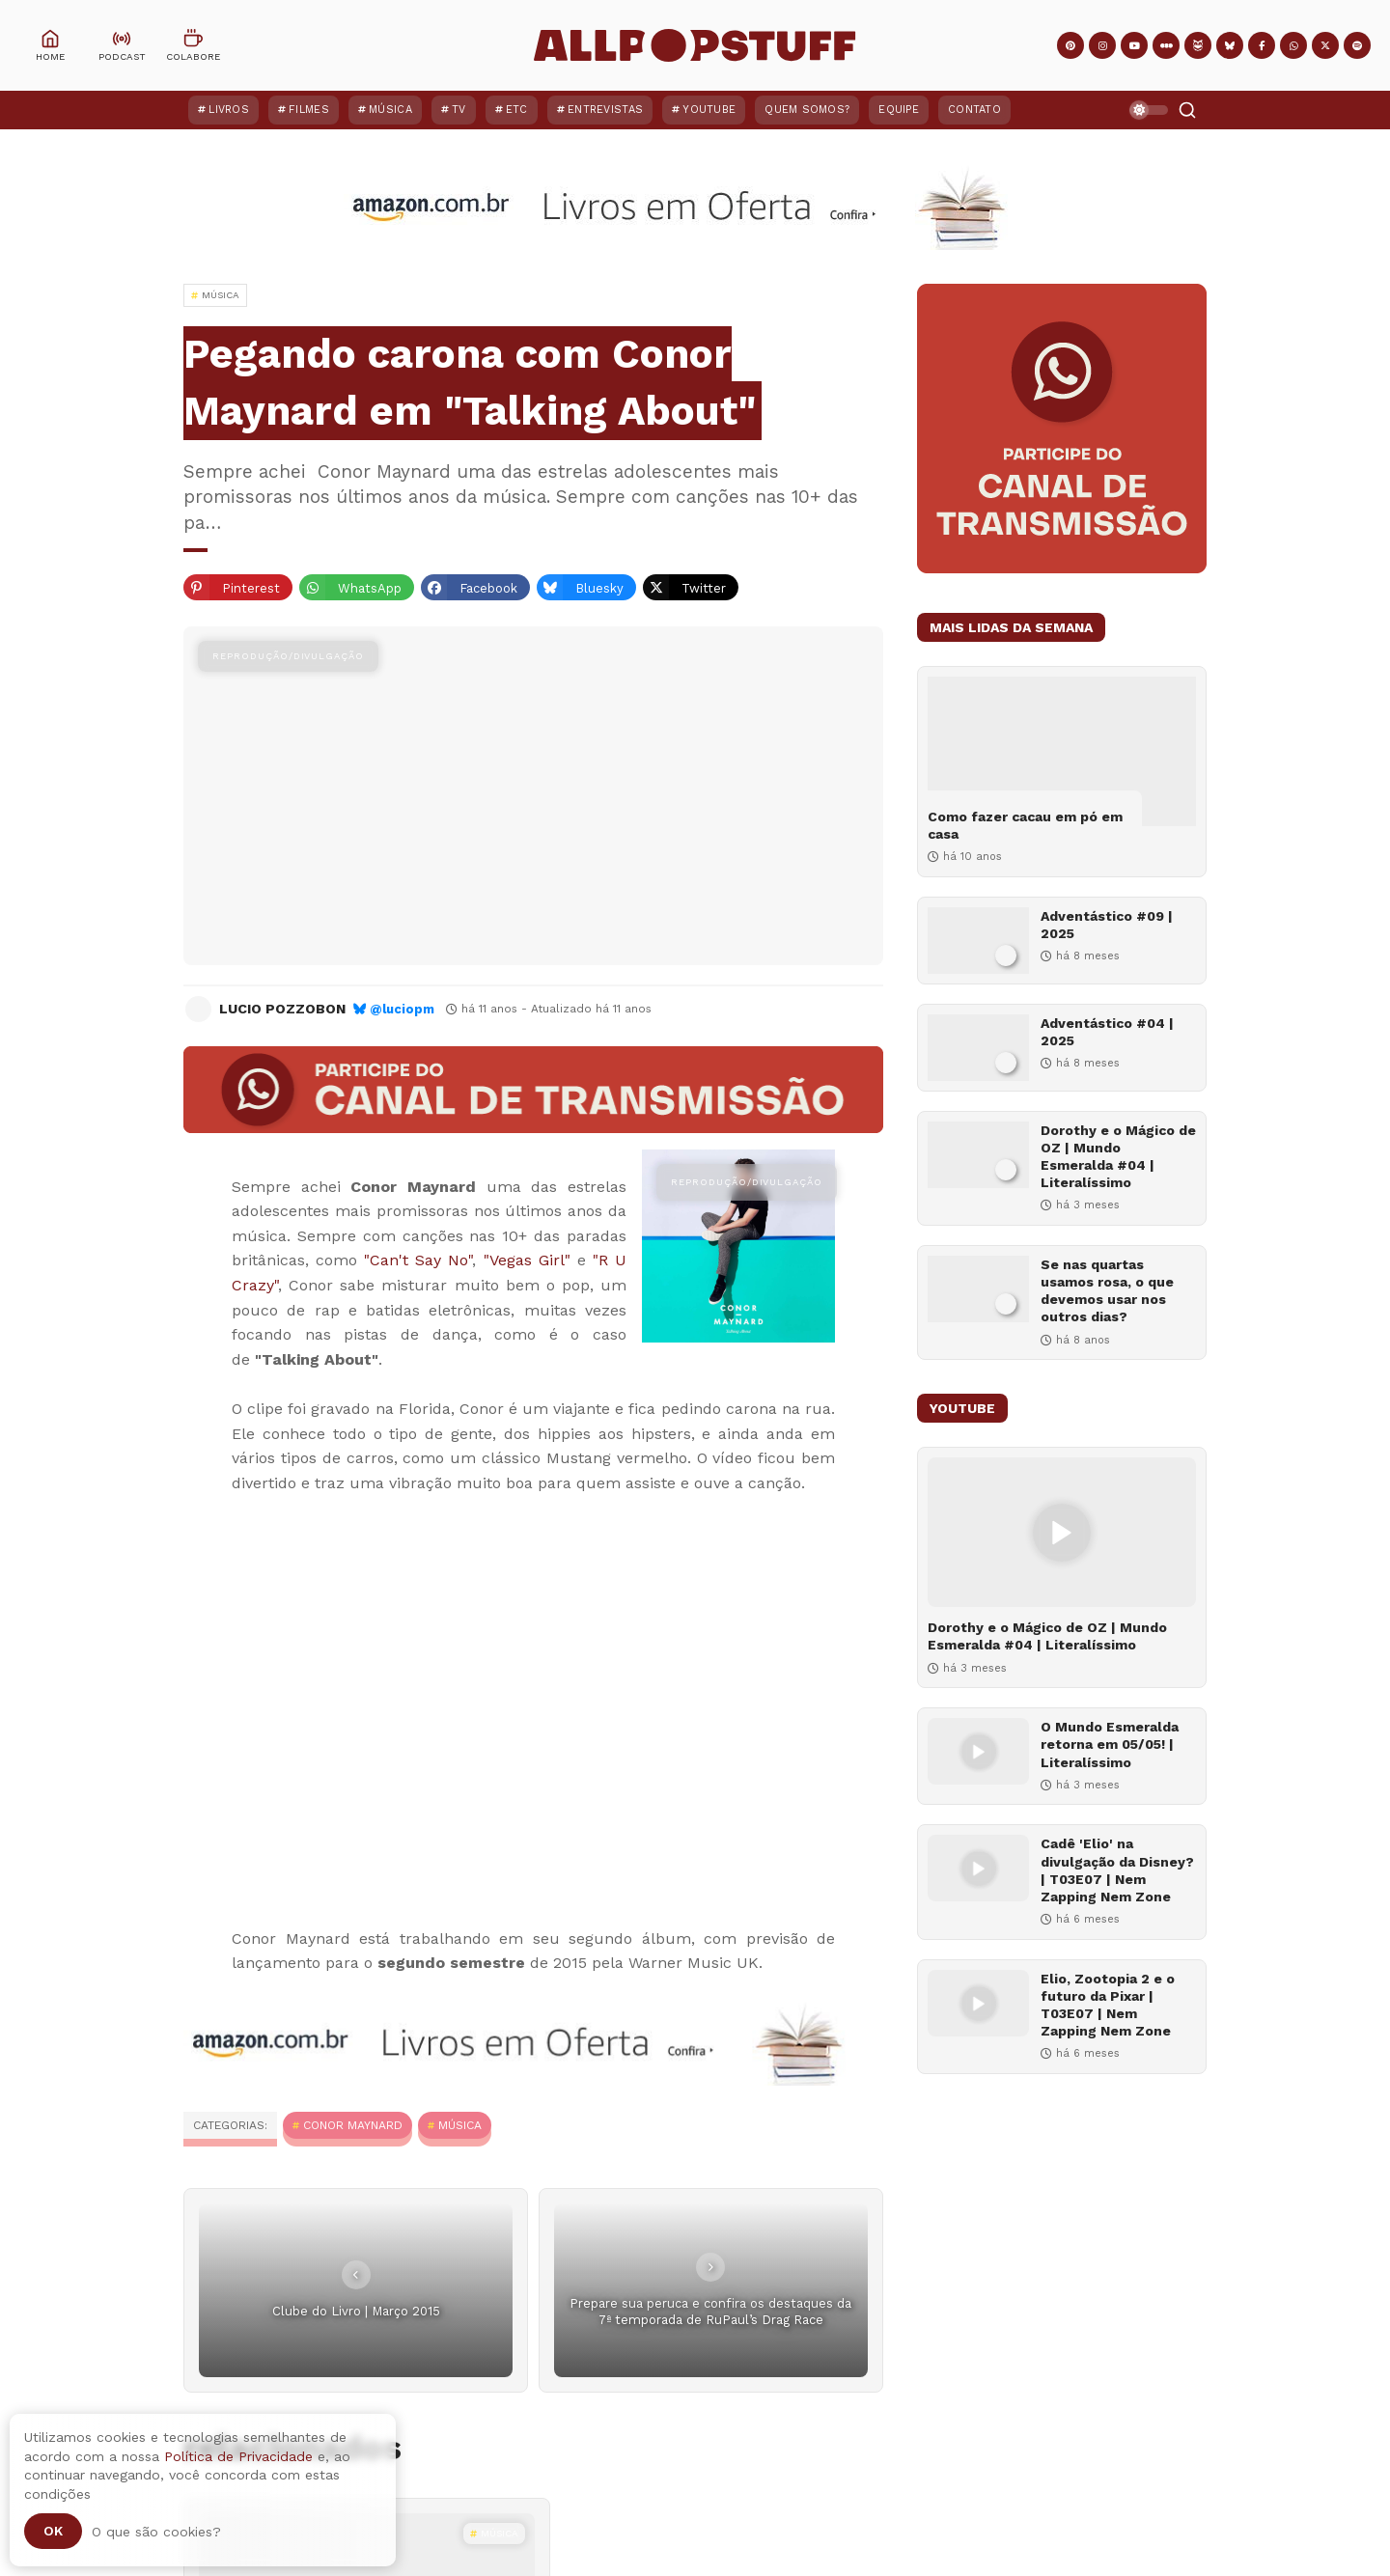 Image resolution: width=1390 pixels, height=2576 pixels. I want to click on [O Mundo Esmeralda retorna em 05/05! | Literalíssimo], so click(978, 1751).